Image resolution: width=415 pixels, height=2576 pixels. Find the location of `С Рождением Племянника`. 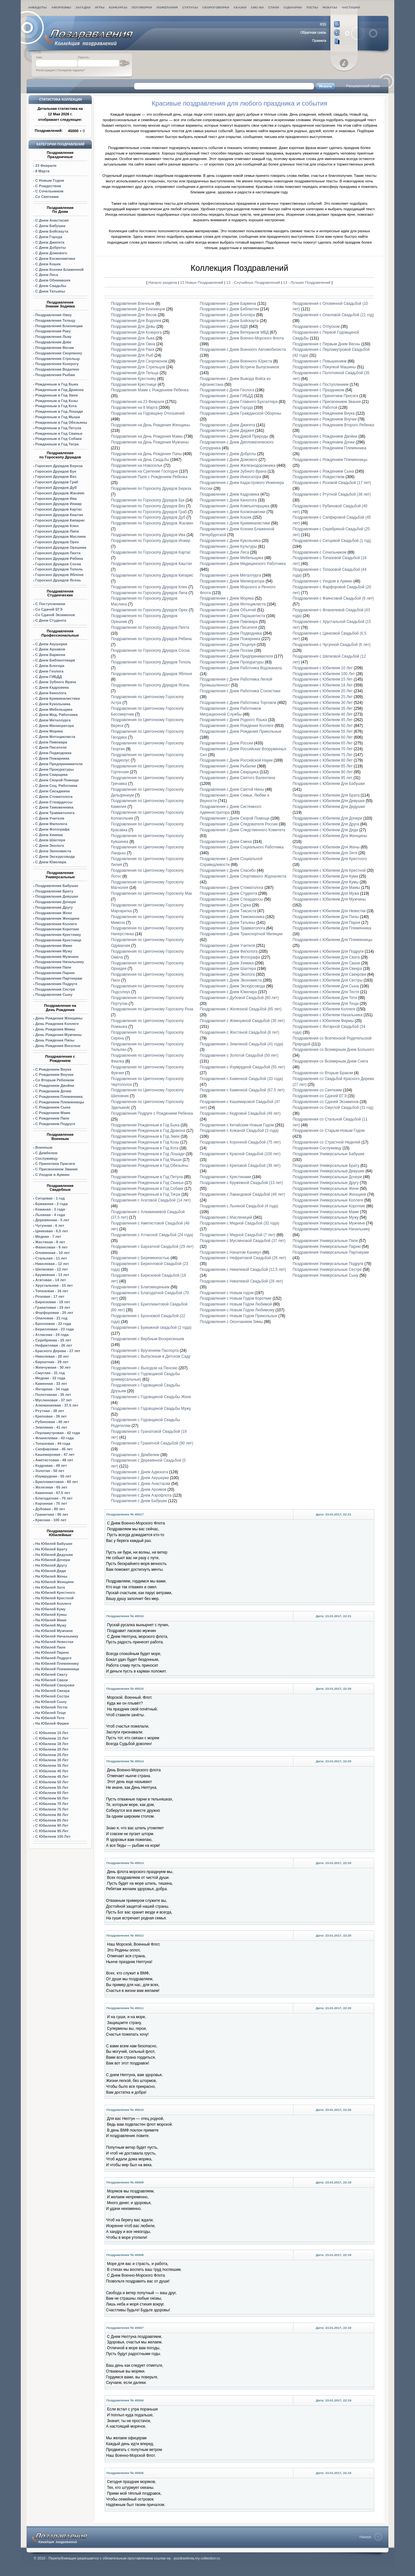

С Рождением Племянника is located at coordinates (59, 1096).